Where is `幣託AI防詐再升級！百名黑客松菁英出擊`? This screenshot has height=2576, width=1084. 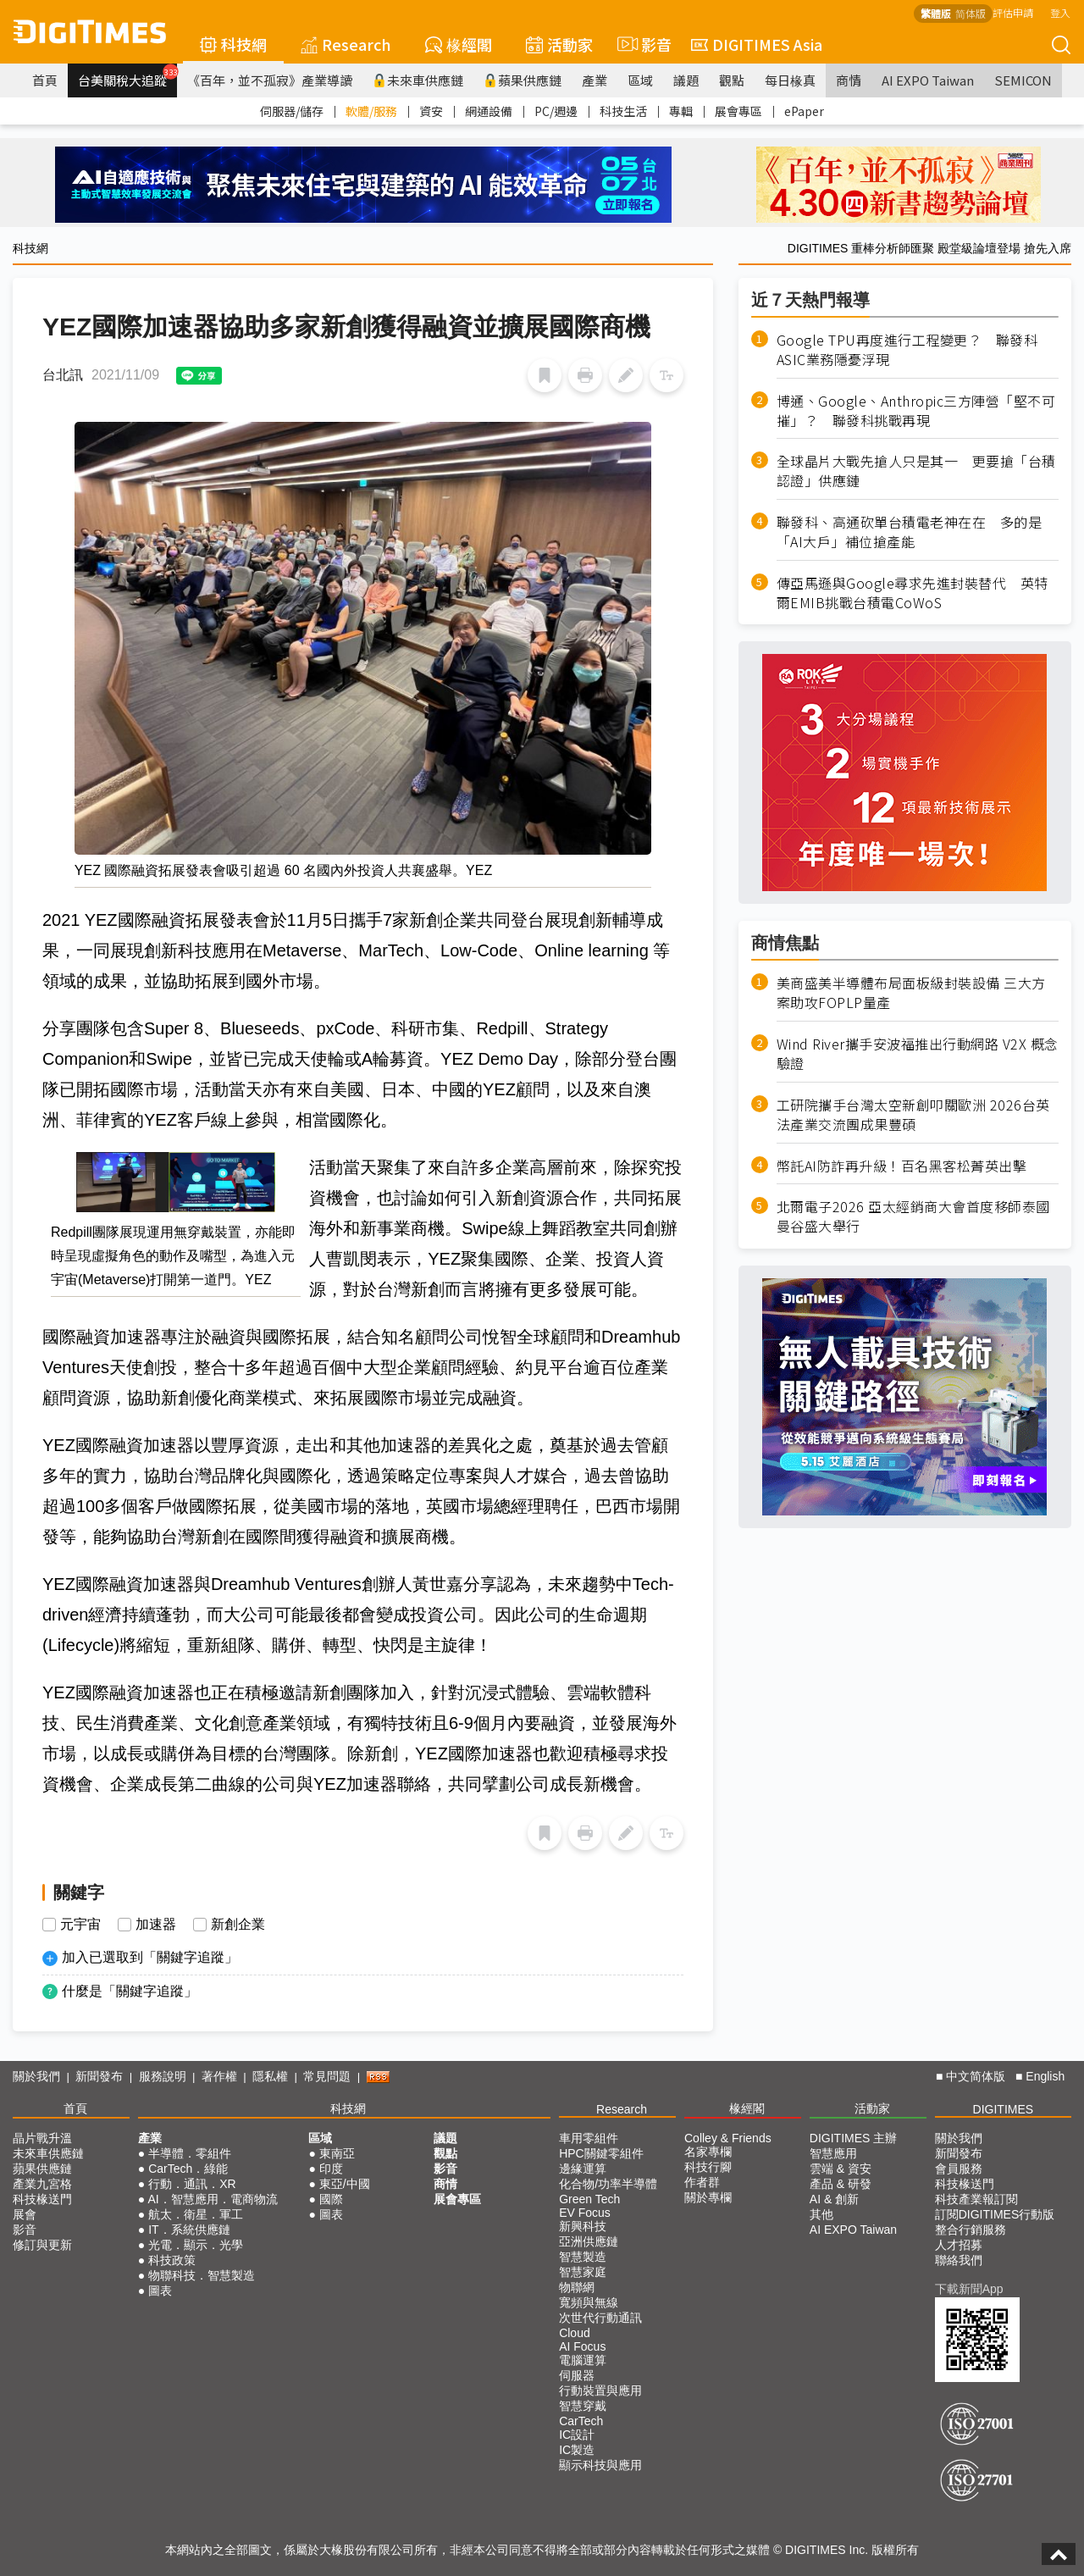 幣託AI防詐再升級！百名黑客松菁英出擊 is located at coordinates (902, 1166).